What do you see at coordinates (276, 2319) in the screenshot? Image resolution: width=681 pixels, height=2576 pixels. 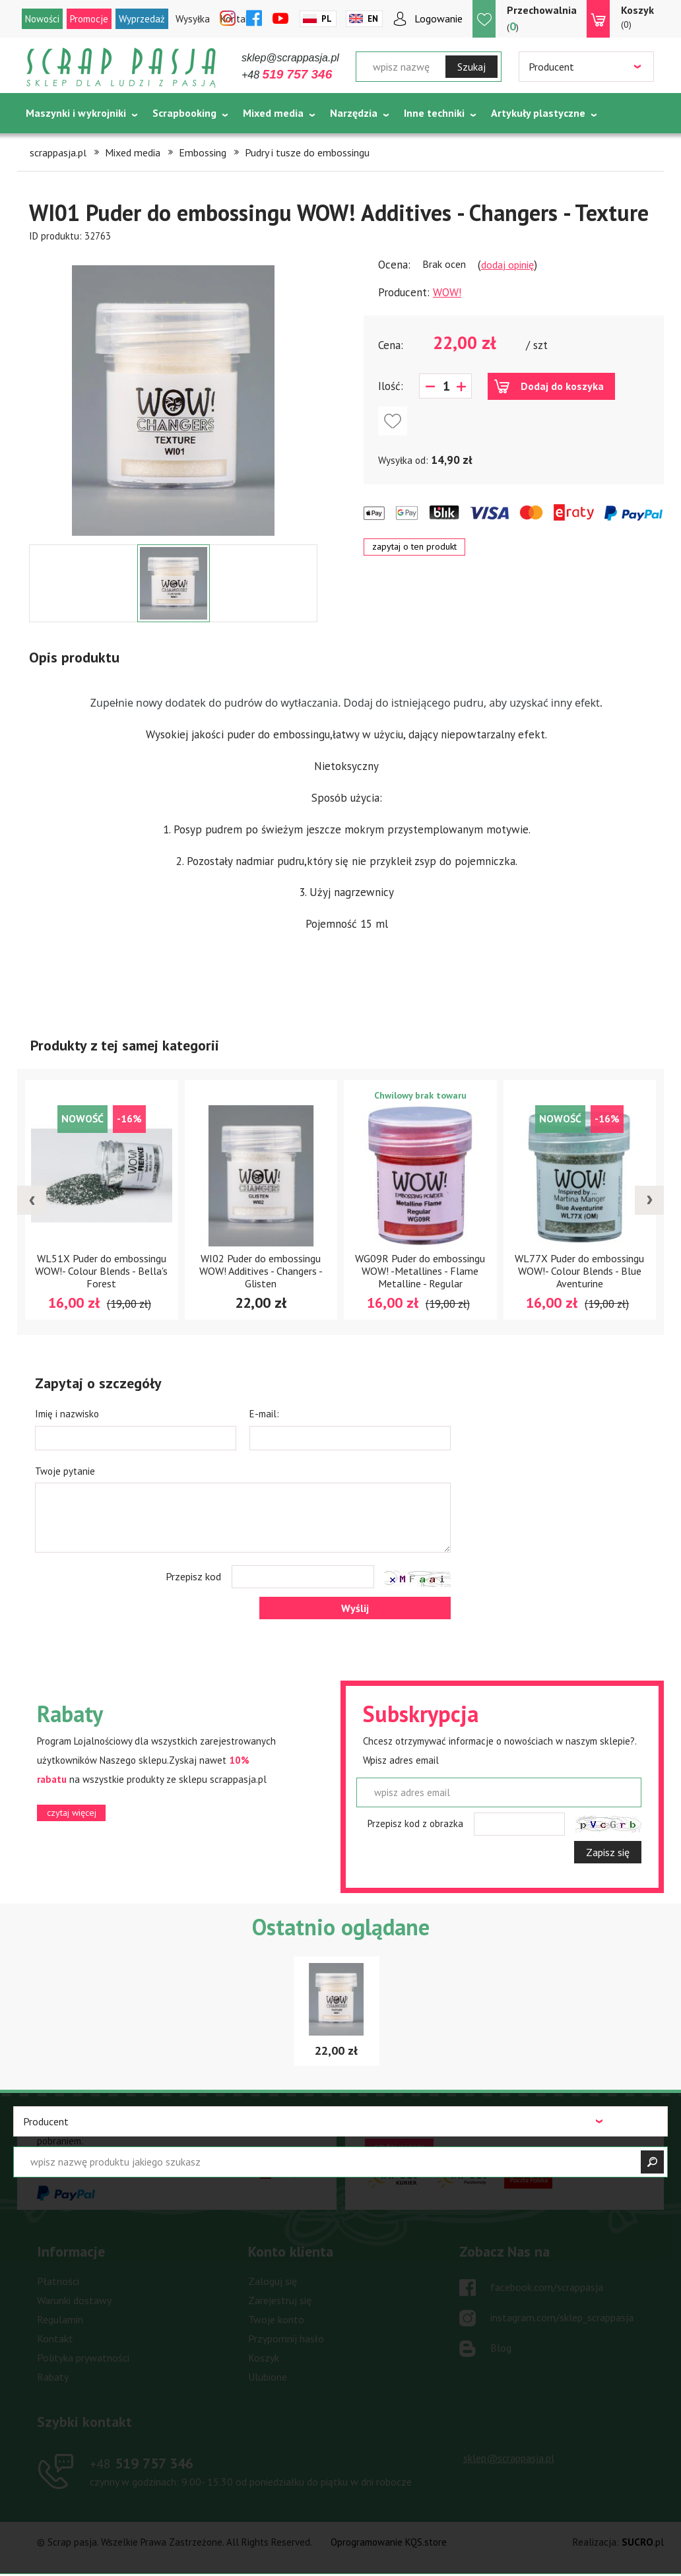 I see `Twoje konto` at bounding box center [276, 2319].